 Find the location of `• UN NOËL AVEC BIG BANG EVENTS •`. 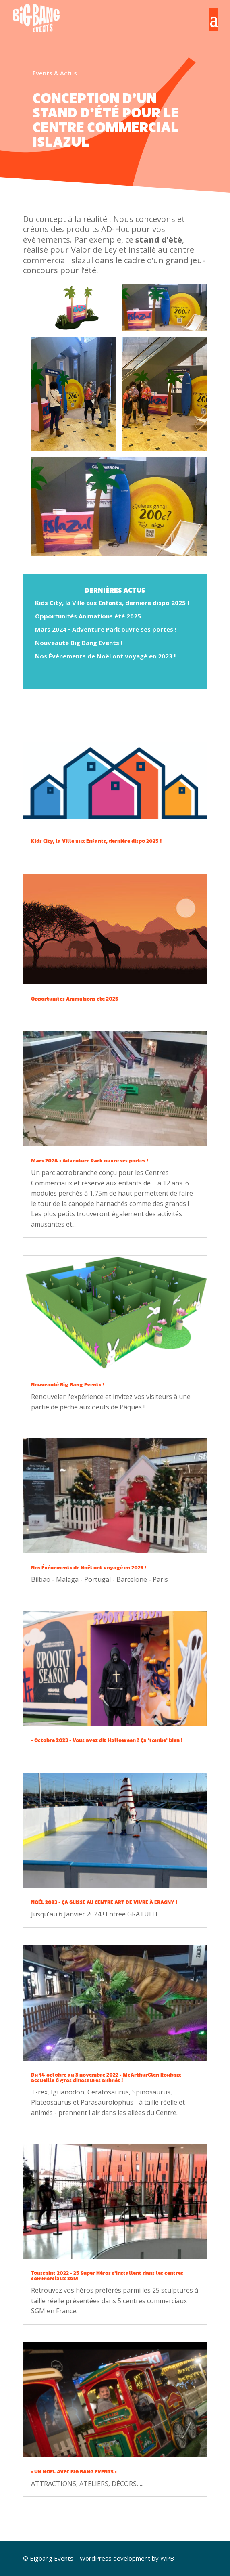

• UN NOËL AVEC BIG BANG EVENTS • is located at coordinates (74, 2472).